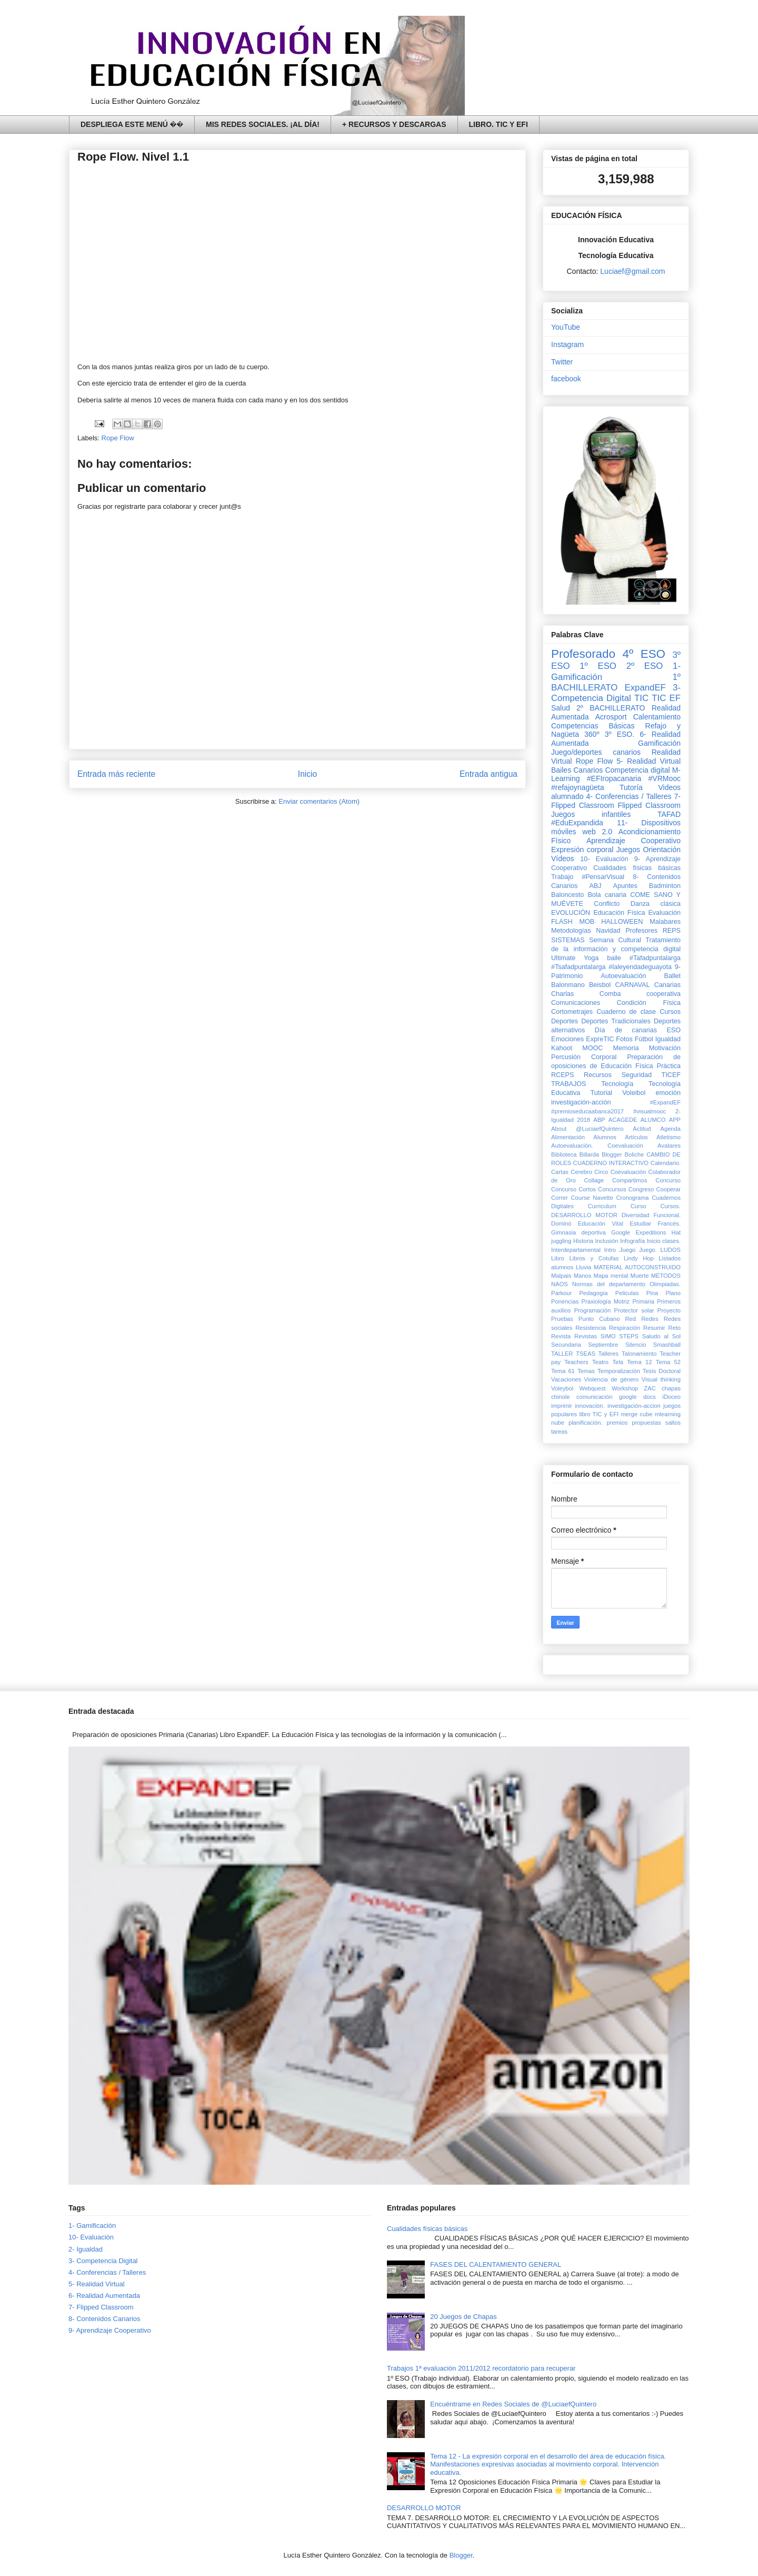  Describe the element at coordinates (599, 1319) in the screenshot. I see `Punto Cubano` at that location.